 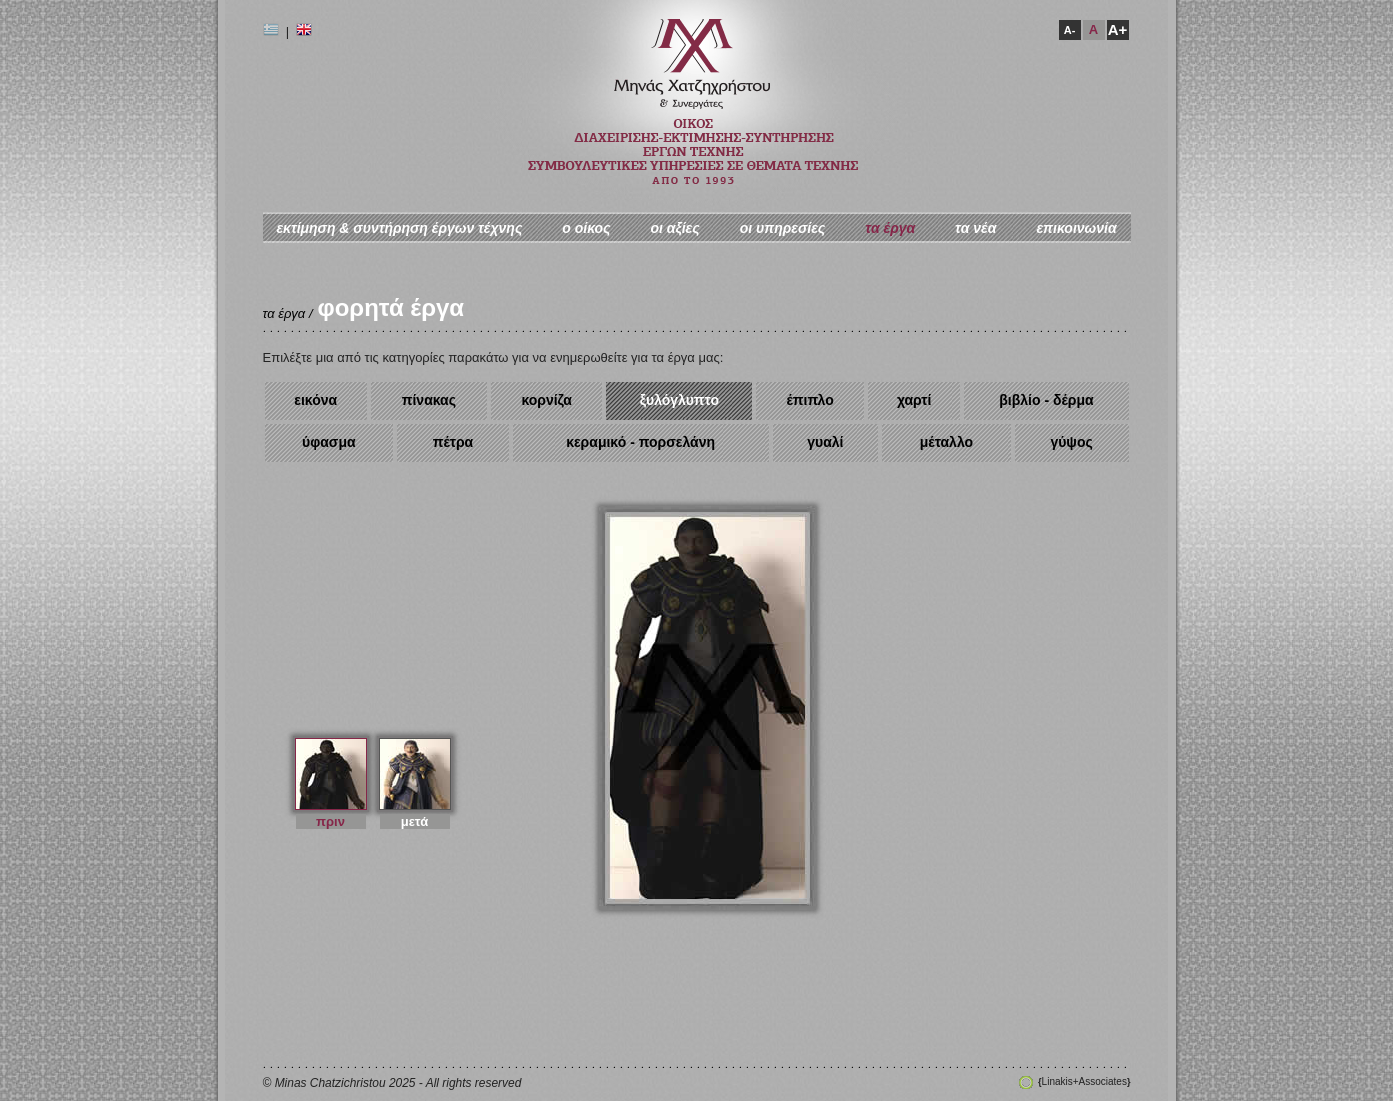 I want to click on ξυλόγλυπτο, so click(x=679, y=400).